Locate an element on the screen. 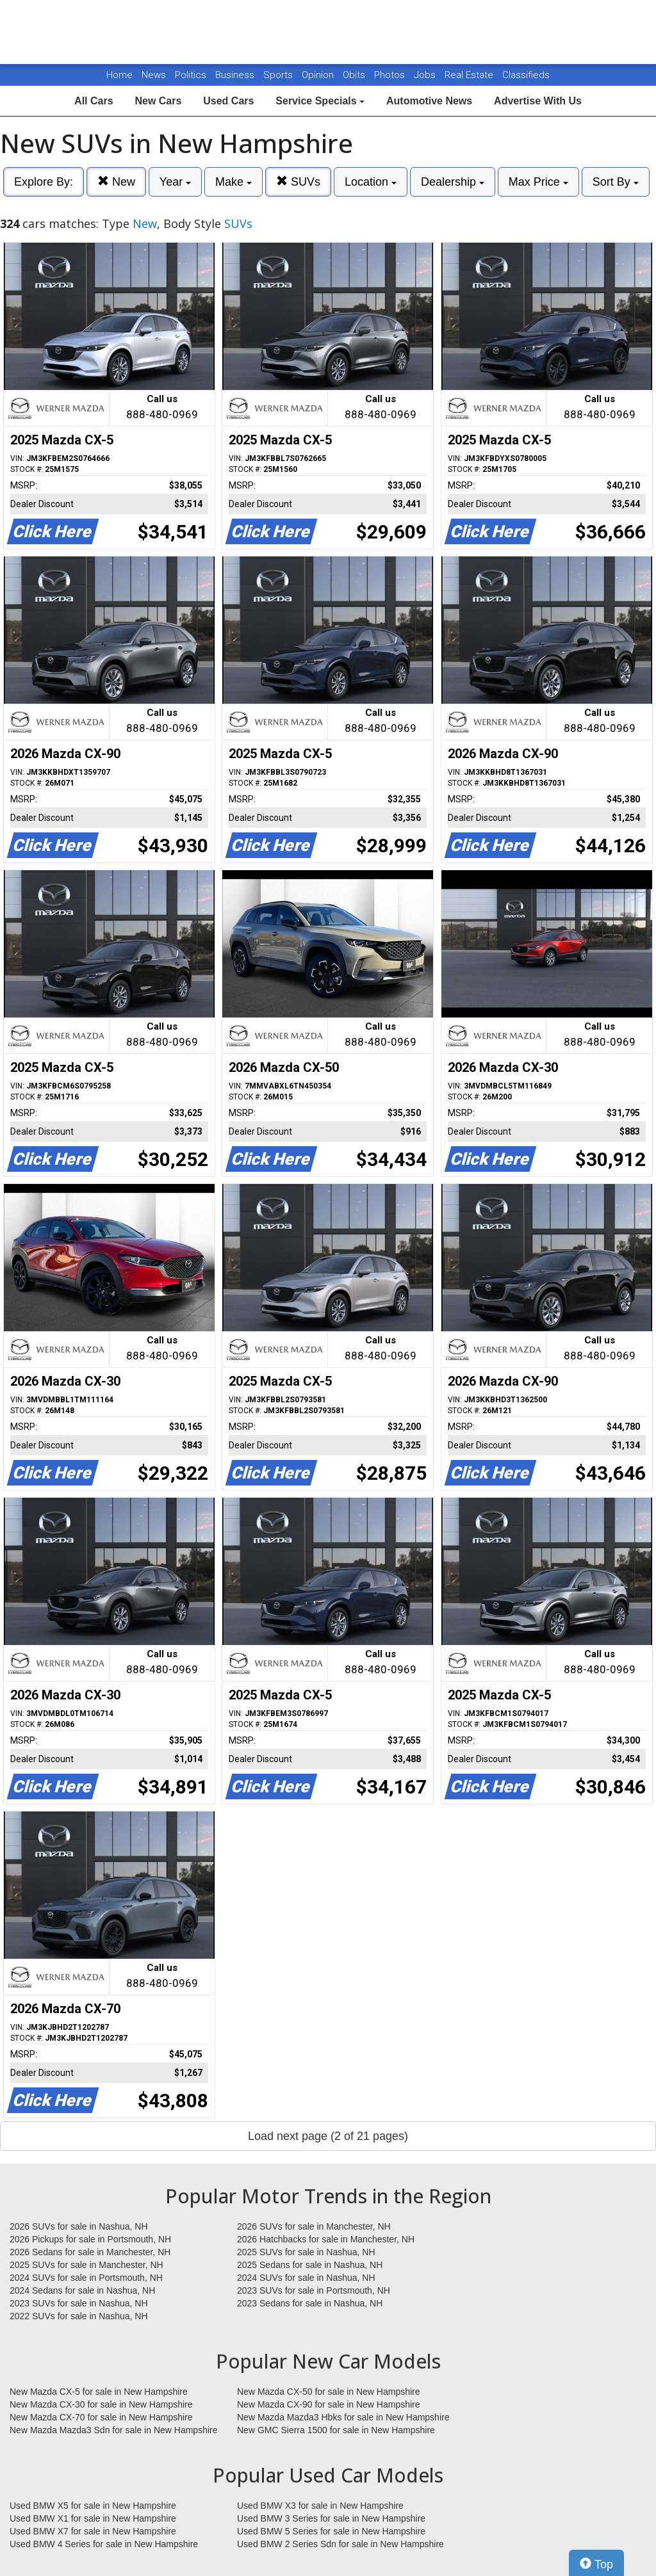 The height and width of the screenshot is (2576, 656). 2022 SUVs for sale in Nashua, NH is located at coordinates (79, 2316).